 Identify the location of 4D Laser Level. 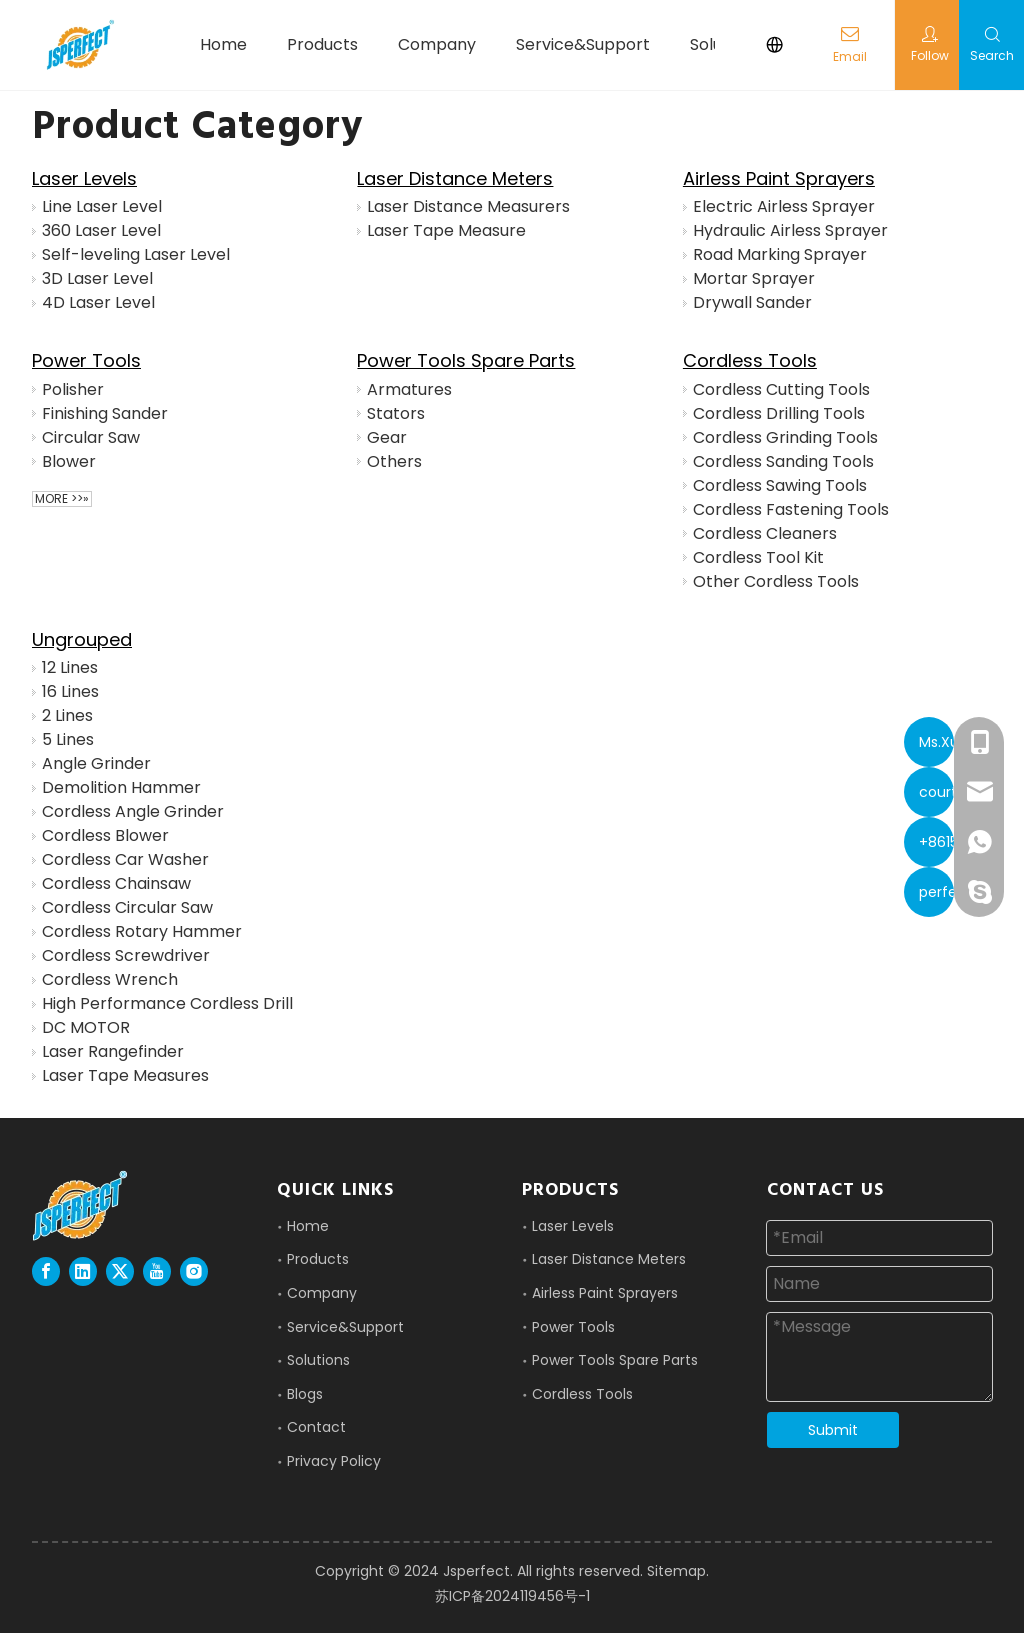
(98, 302).